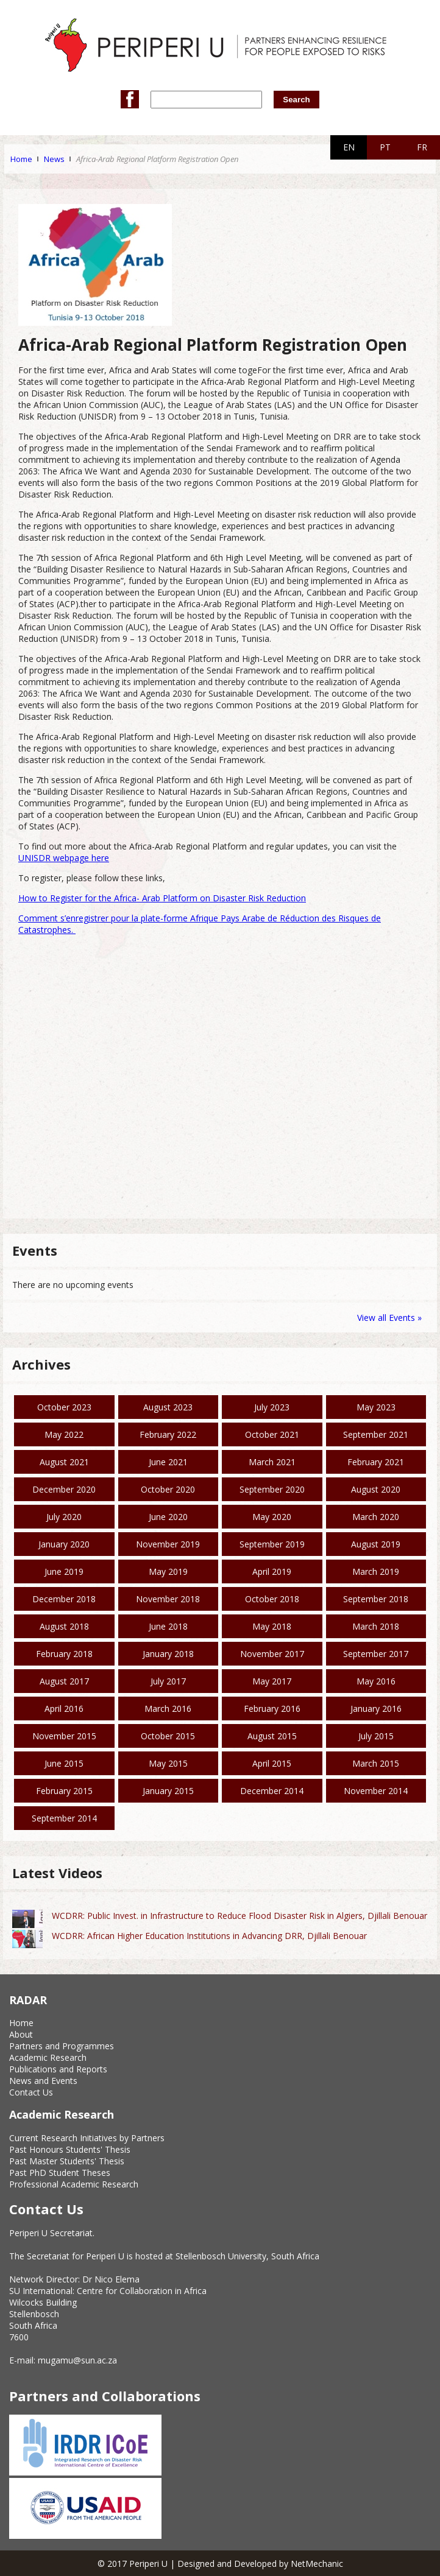  I want to click on August 2020, so click(375, 1489).